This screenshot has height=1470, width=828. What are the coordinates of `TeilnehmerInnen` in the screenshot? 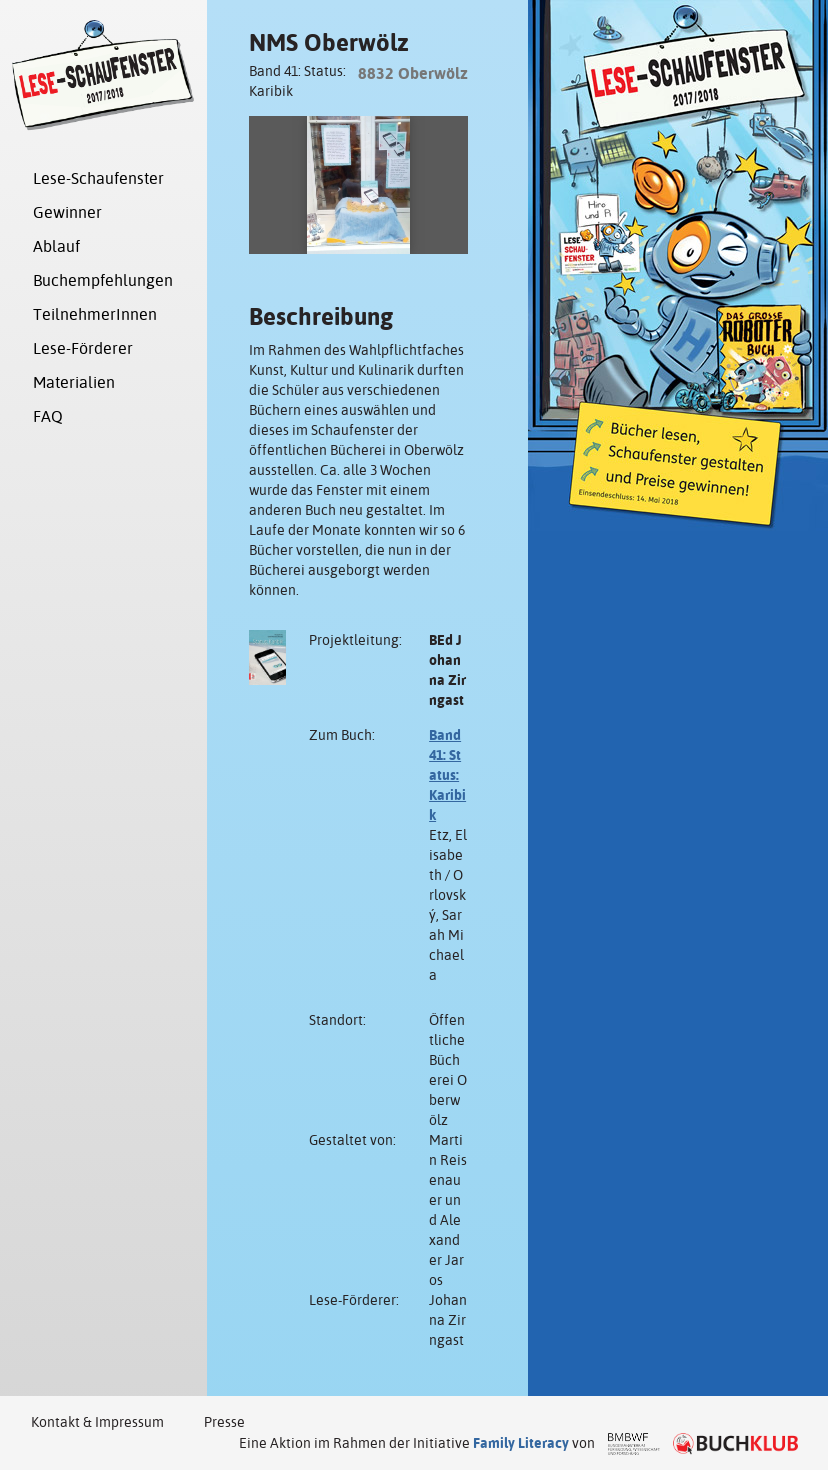 It's located at (95, 314).